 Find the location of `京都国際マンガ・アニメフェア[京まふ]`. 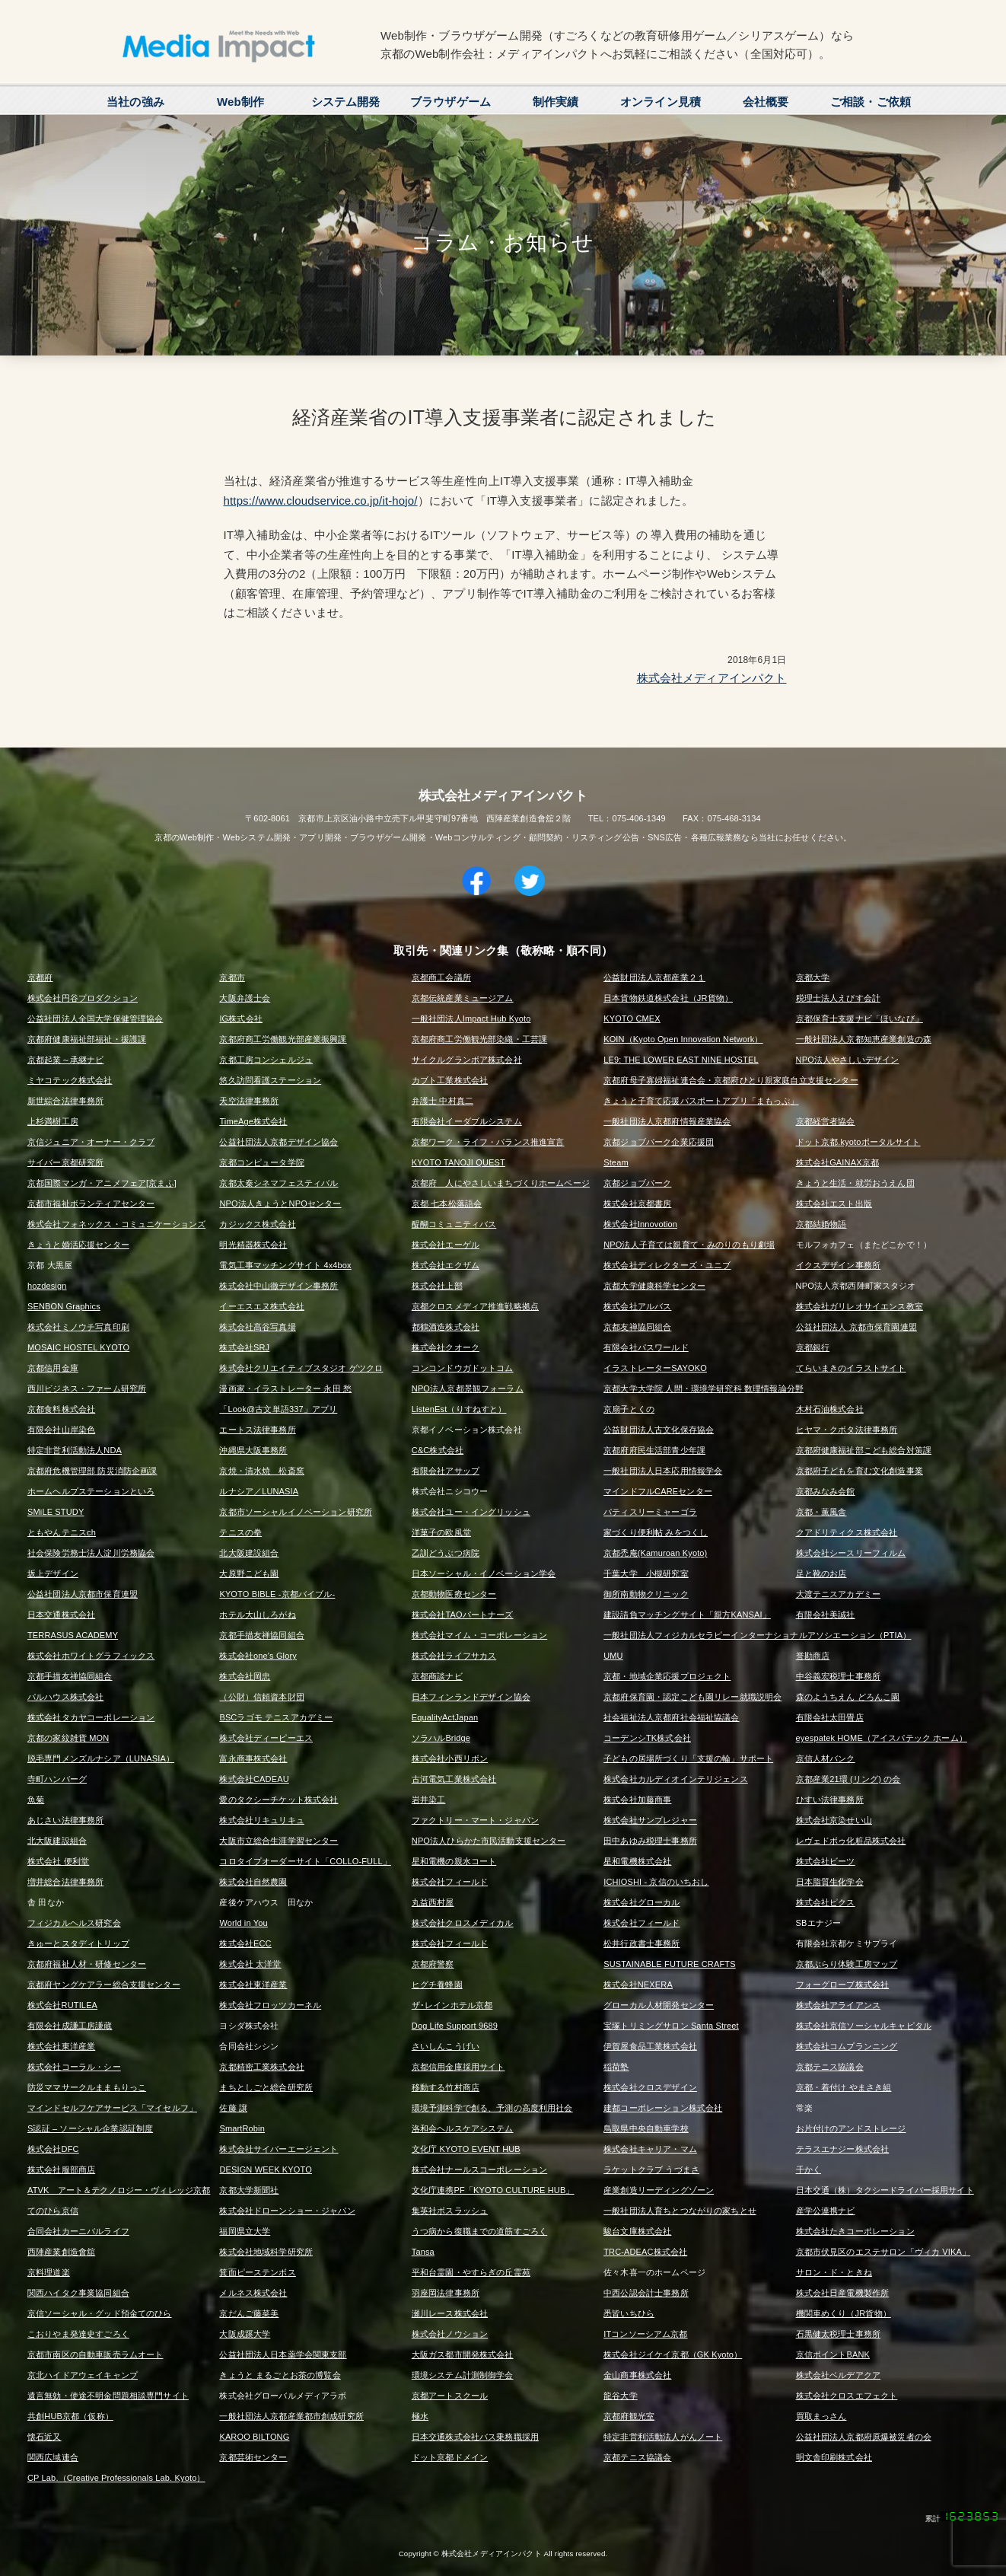

京都国際マンガ・アニメフェア[京まふ] is located at coordinates (102, 1183).